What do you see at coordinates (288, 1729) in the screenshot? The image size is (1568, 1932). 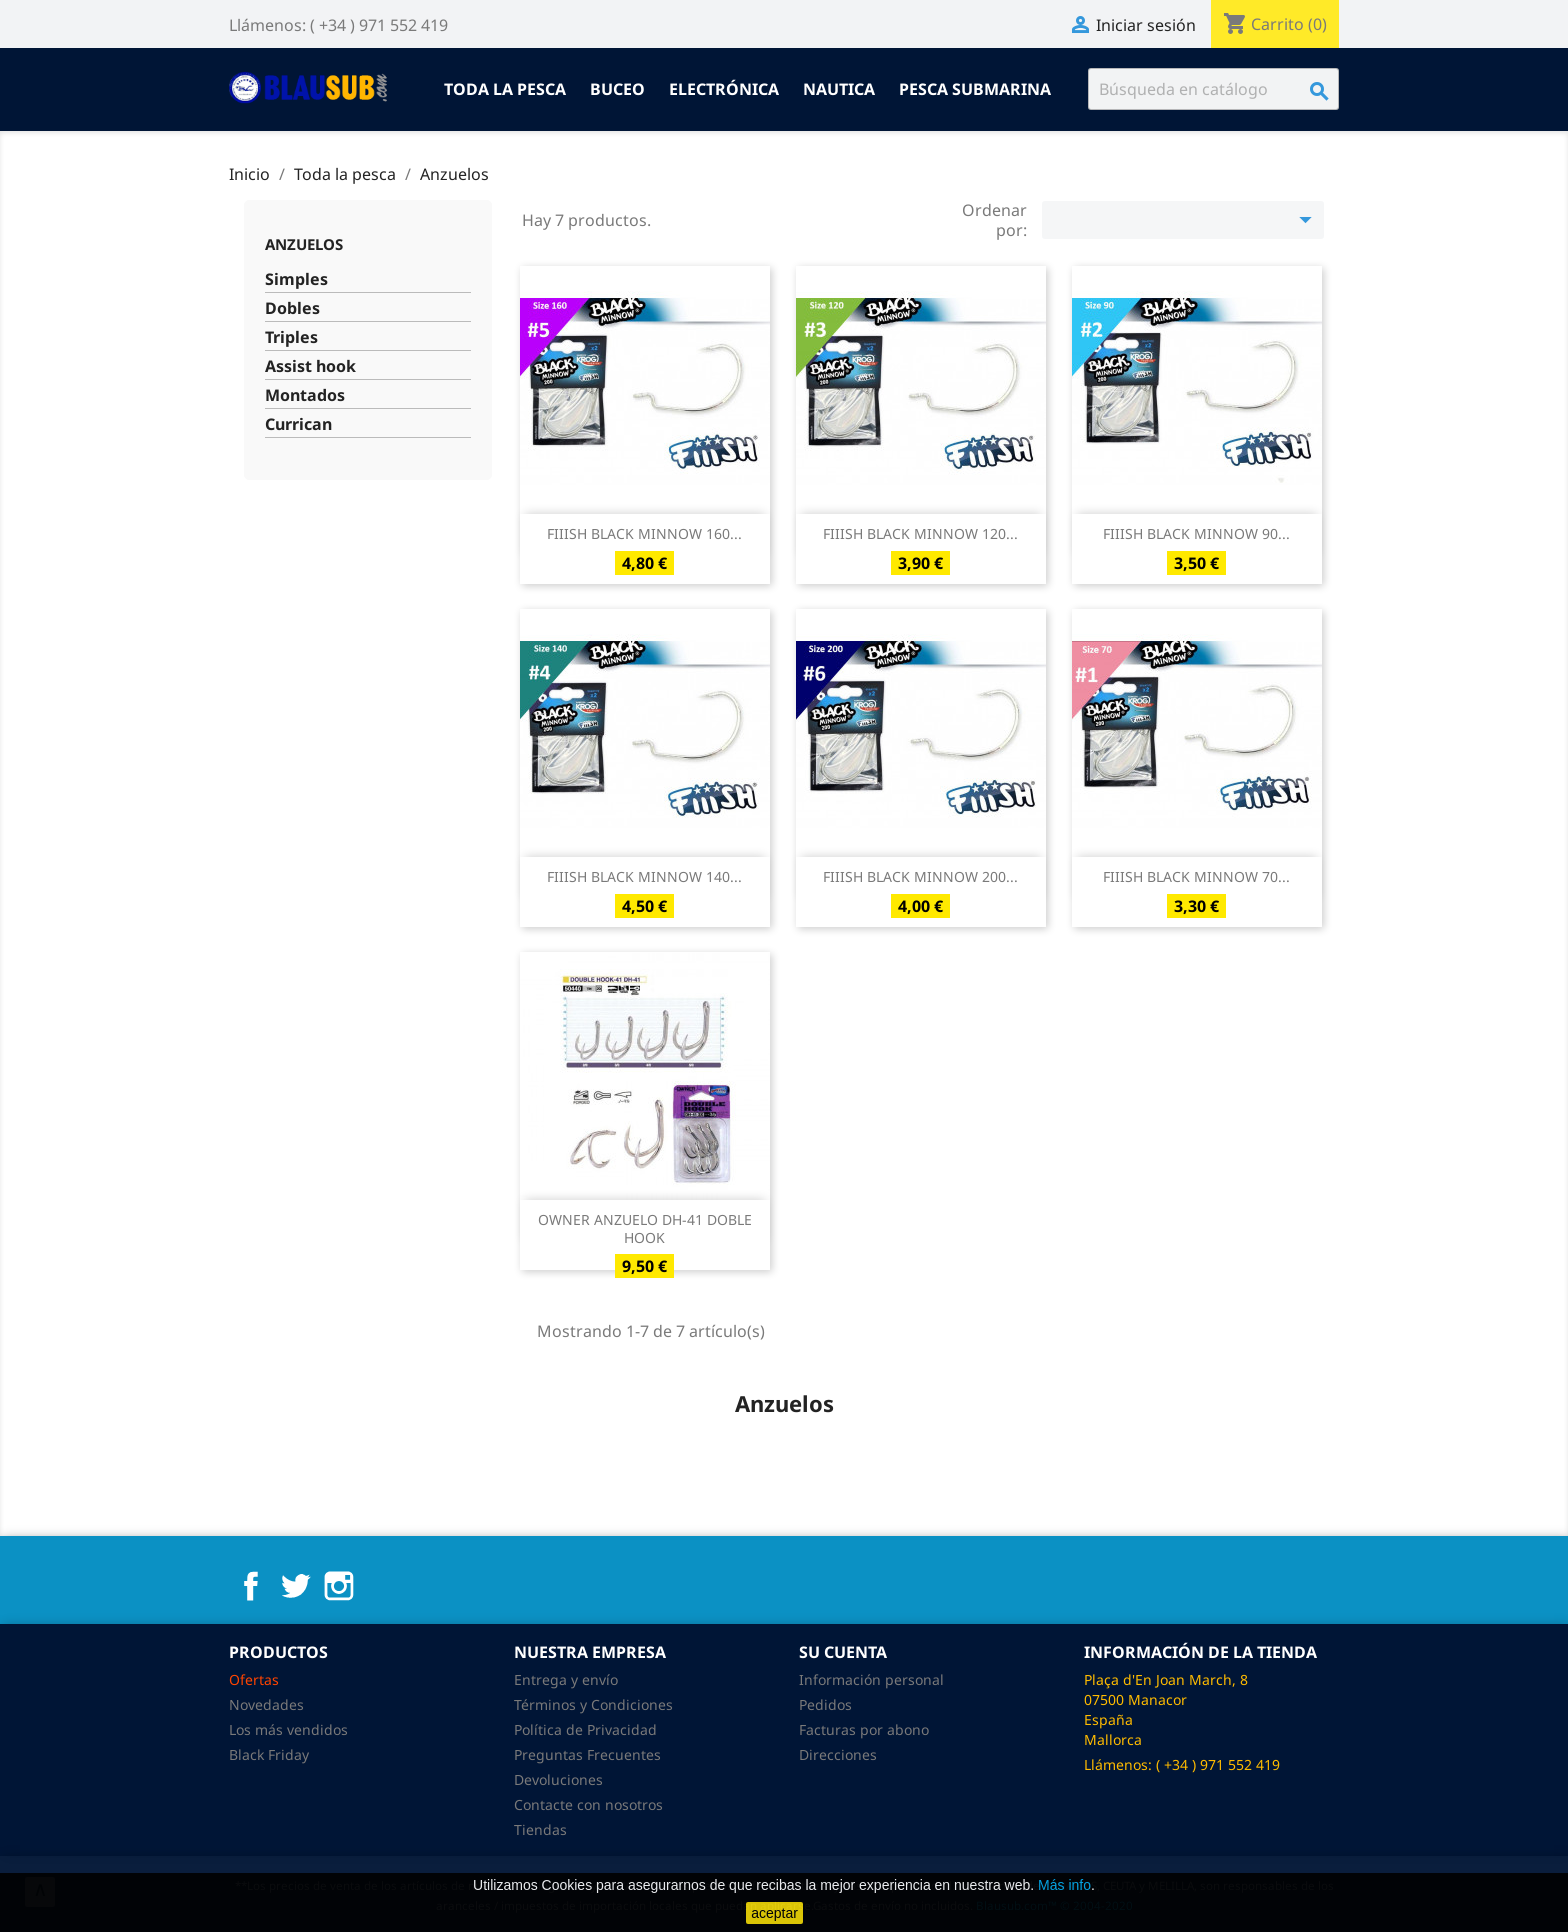 I see `Los más vendidos` at bounding box center [288, 1729].